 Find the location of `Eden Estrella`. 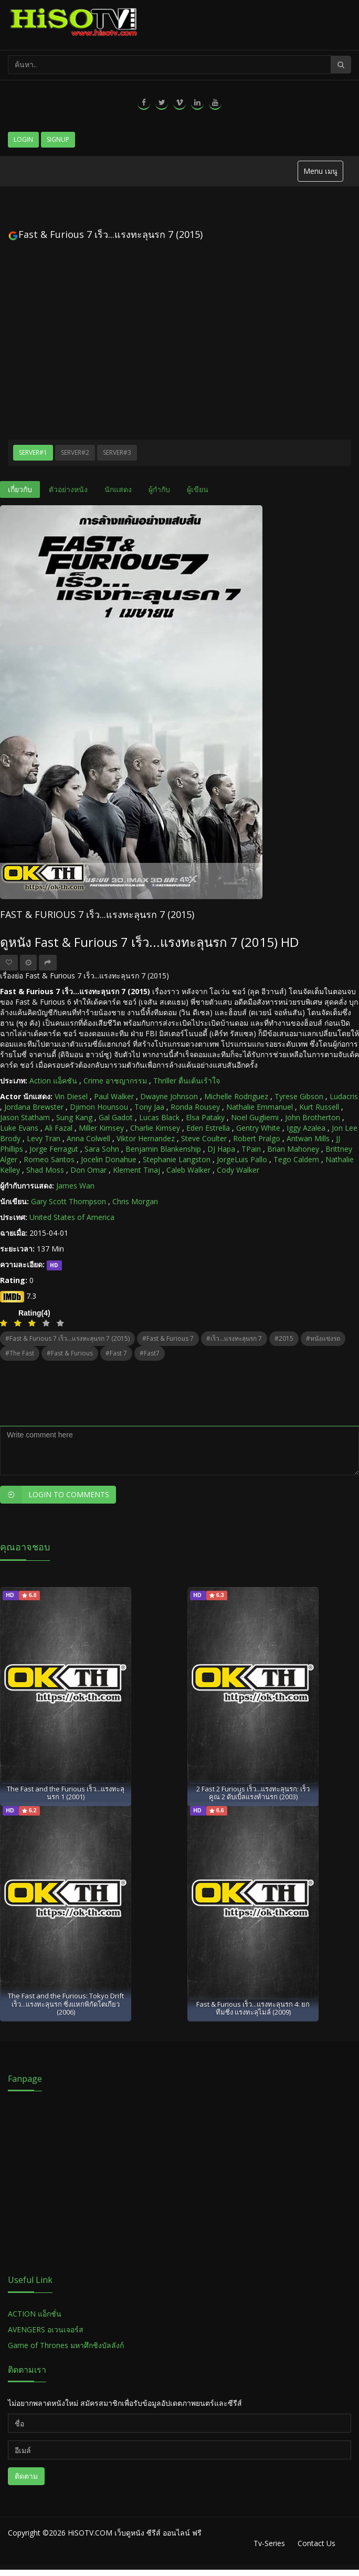

Eden Estrella is located at coordinates (208, 1128).